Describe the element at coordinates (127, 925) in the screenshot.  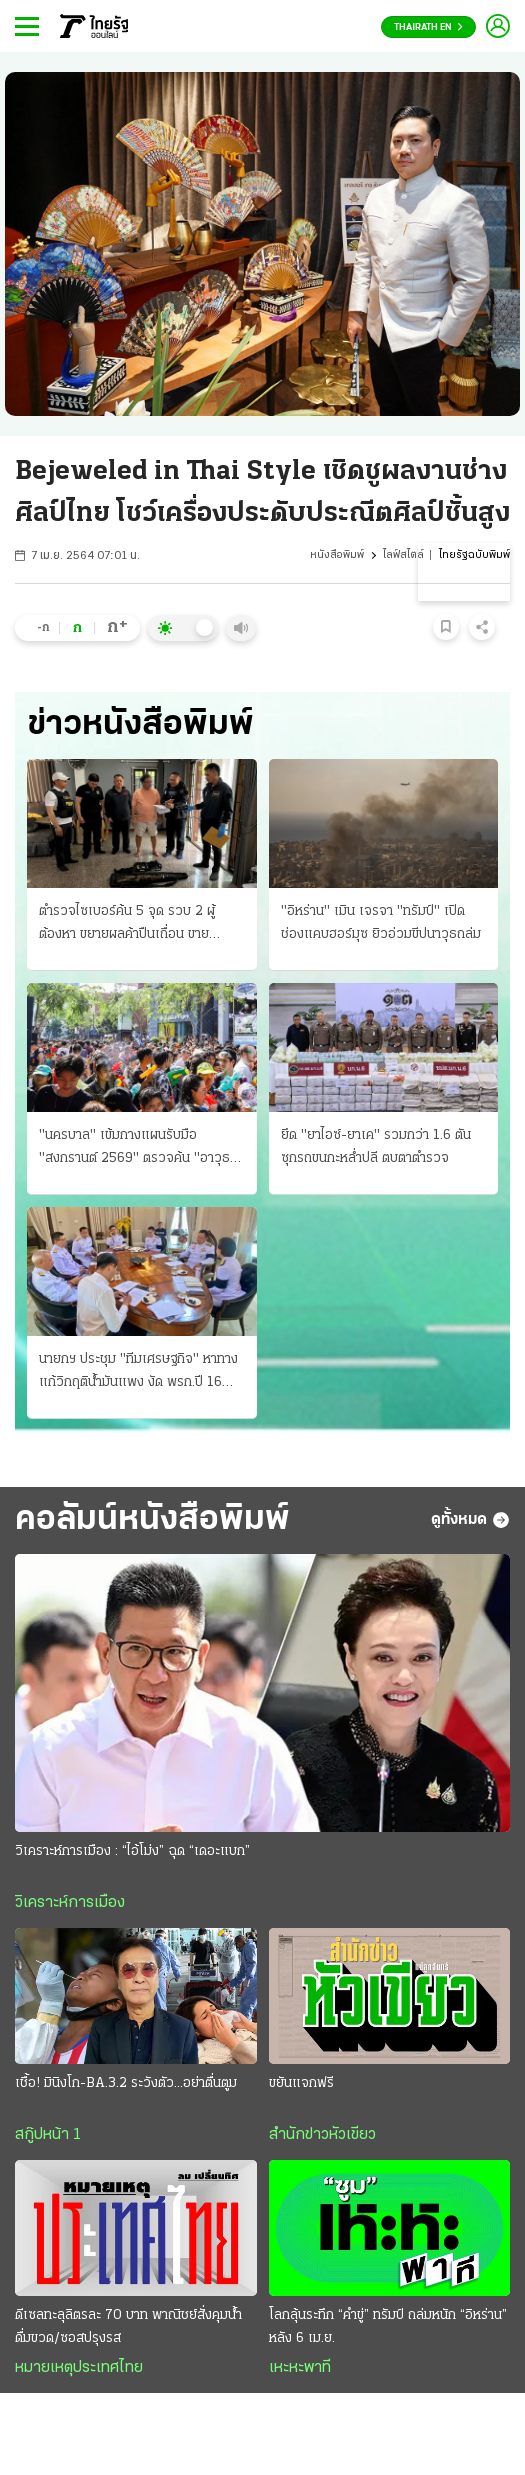
I see `ตำรวจไซเบอร์ค้น 5 จุด รวบ 2 ผู้ต้องหา ขยายผลค้าปืนเถื่อน ขายออนไลน์` at that location.